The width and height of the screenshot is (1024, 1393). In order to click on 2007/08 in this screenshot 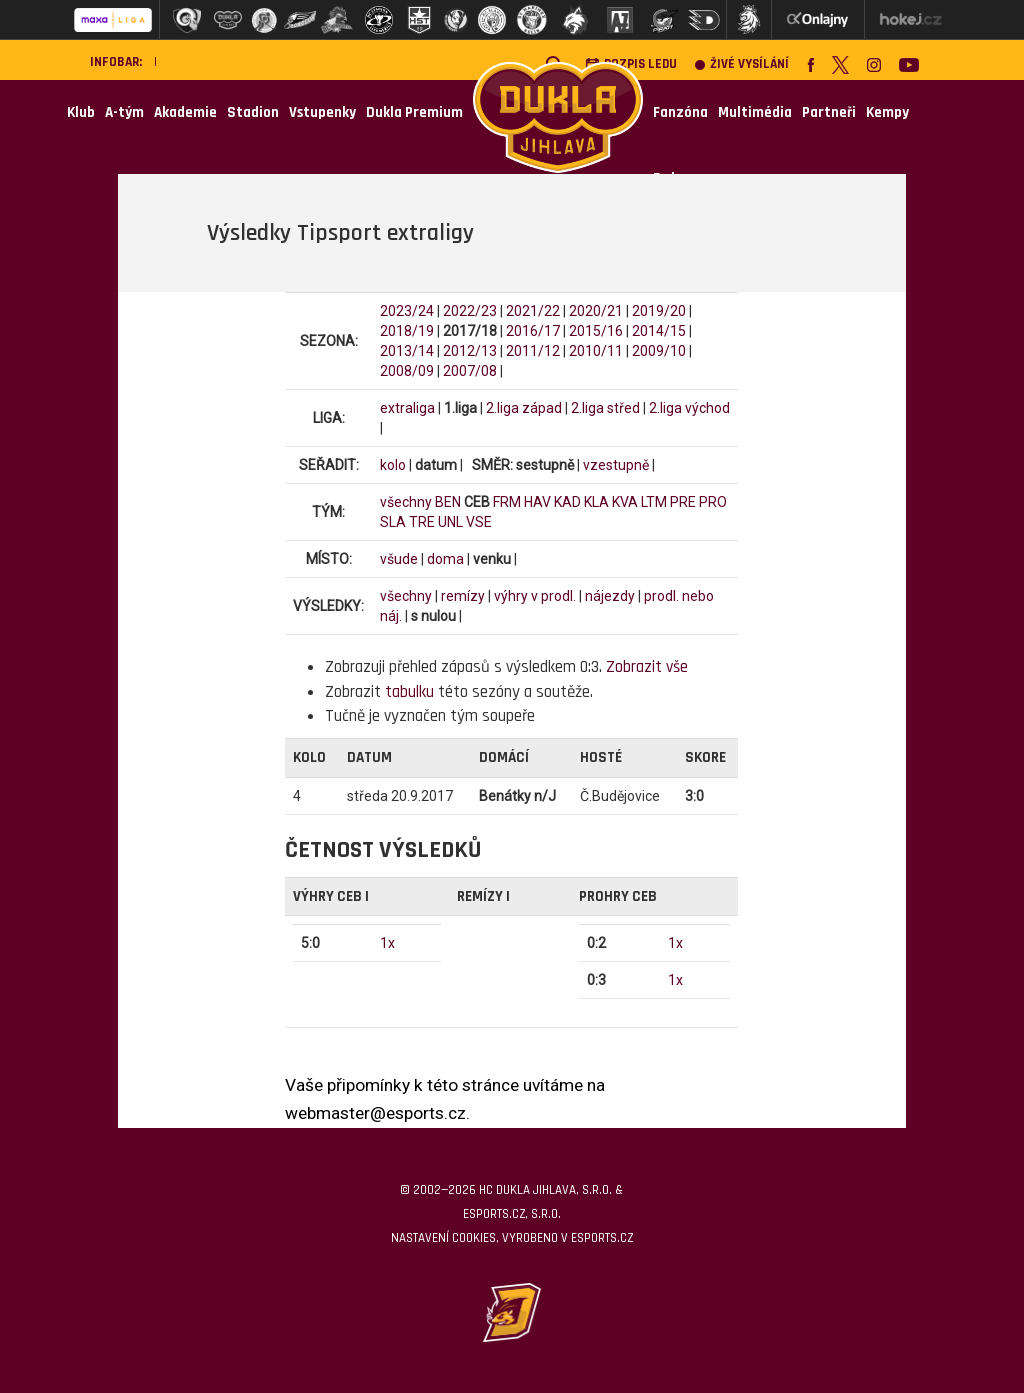, I will do `click(470, 371)`.